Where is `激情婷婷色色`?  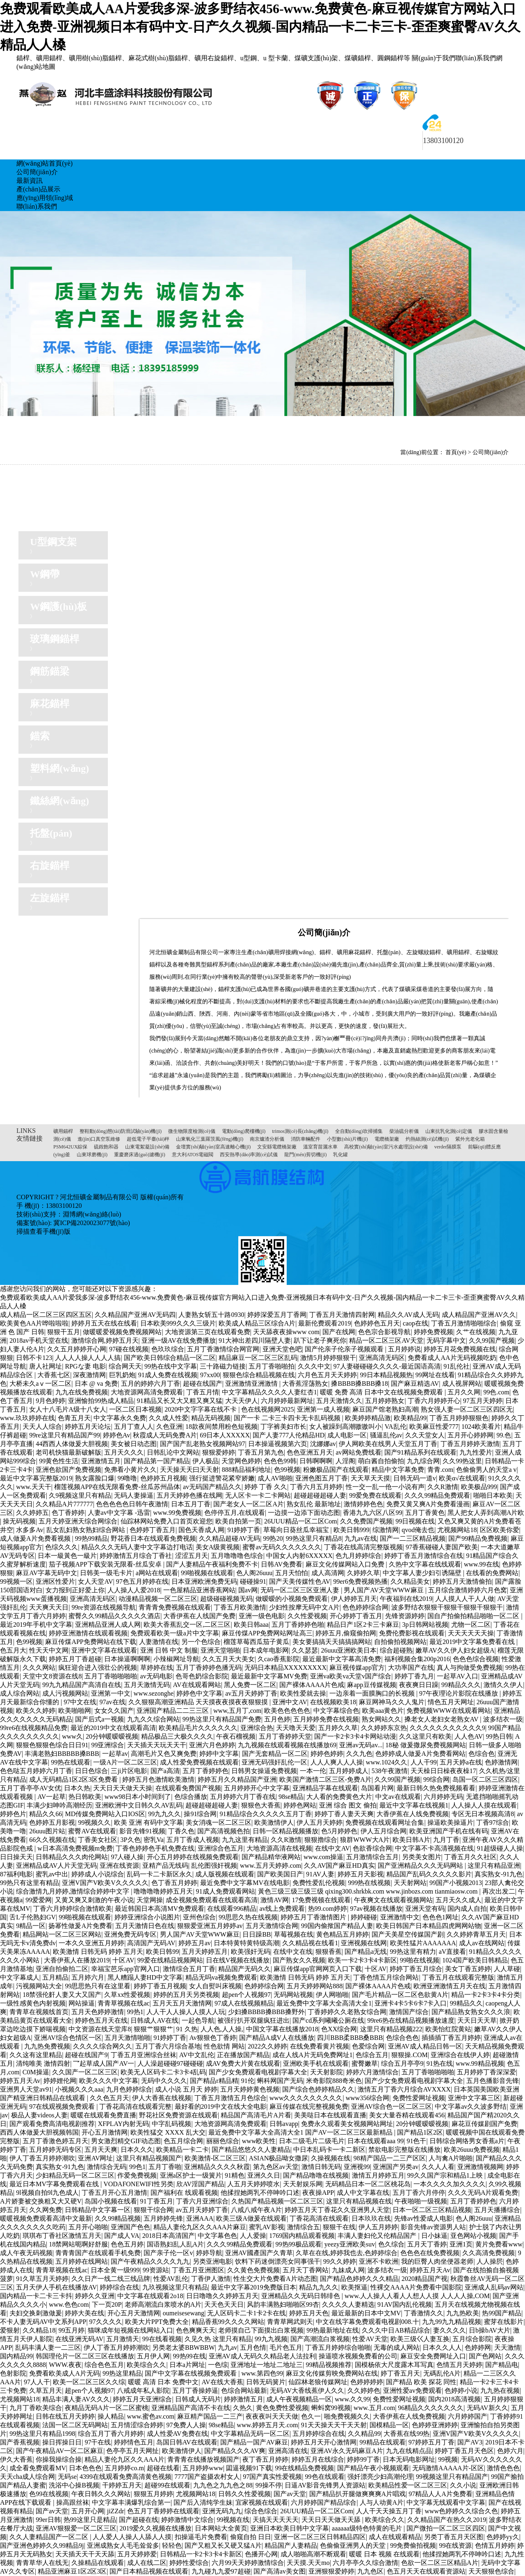 激情婷婷色色 is located at coordinates (363, 1504).